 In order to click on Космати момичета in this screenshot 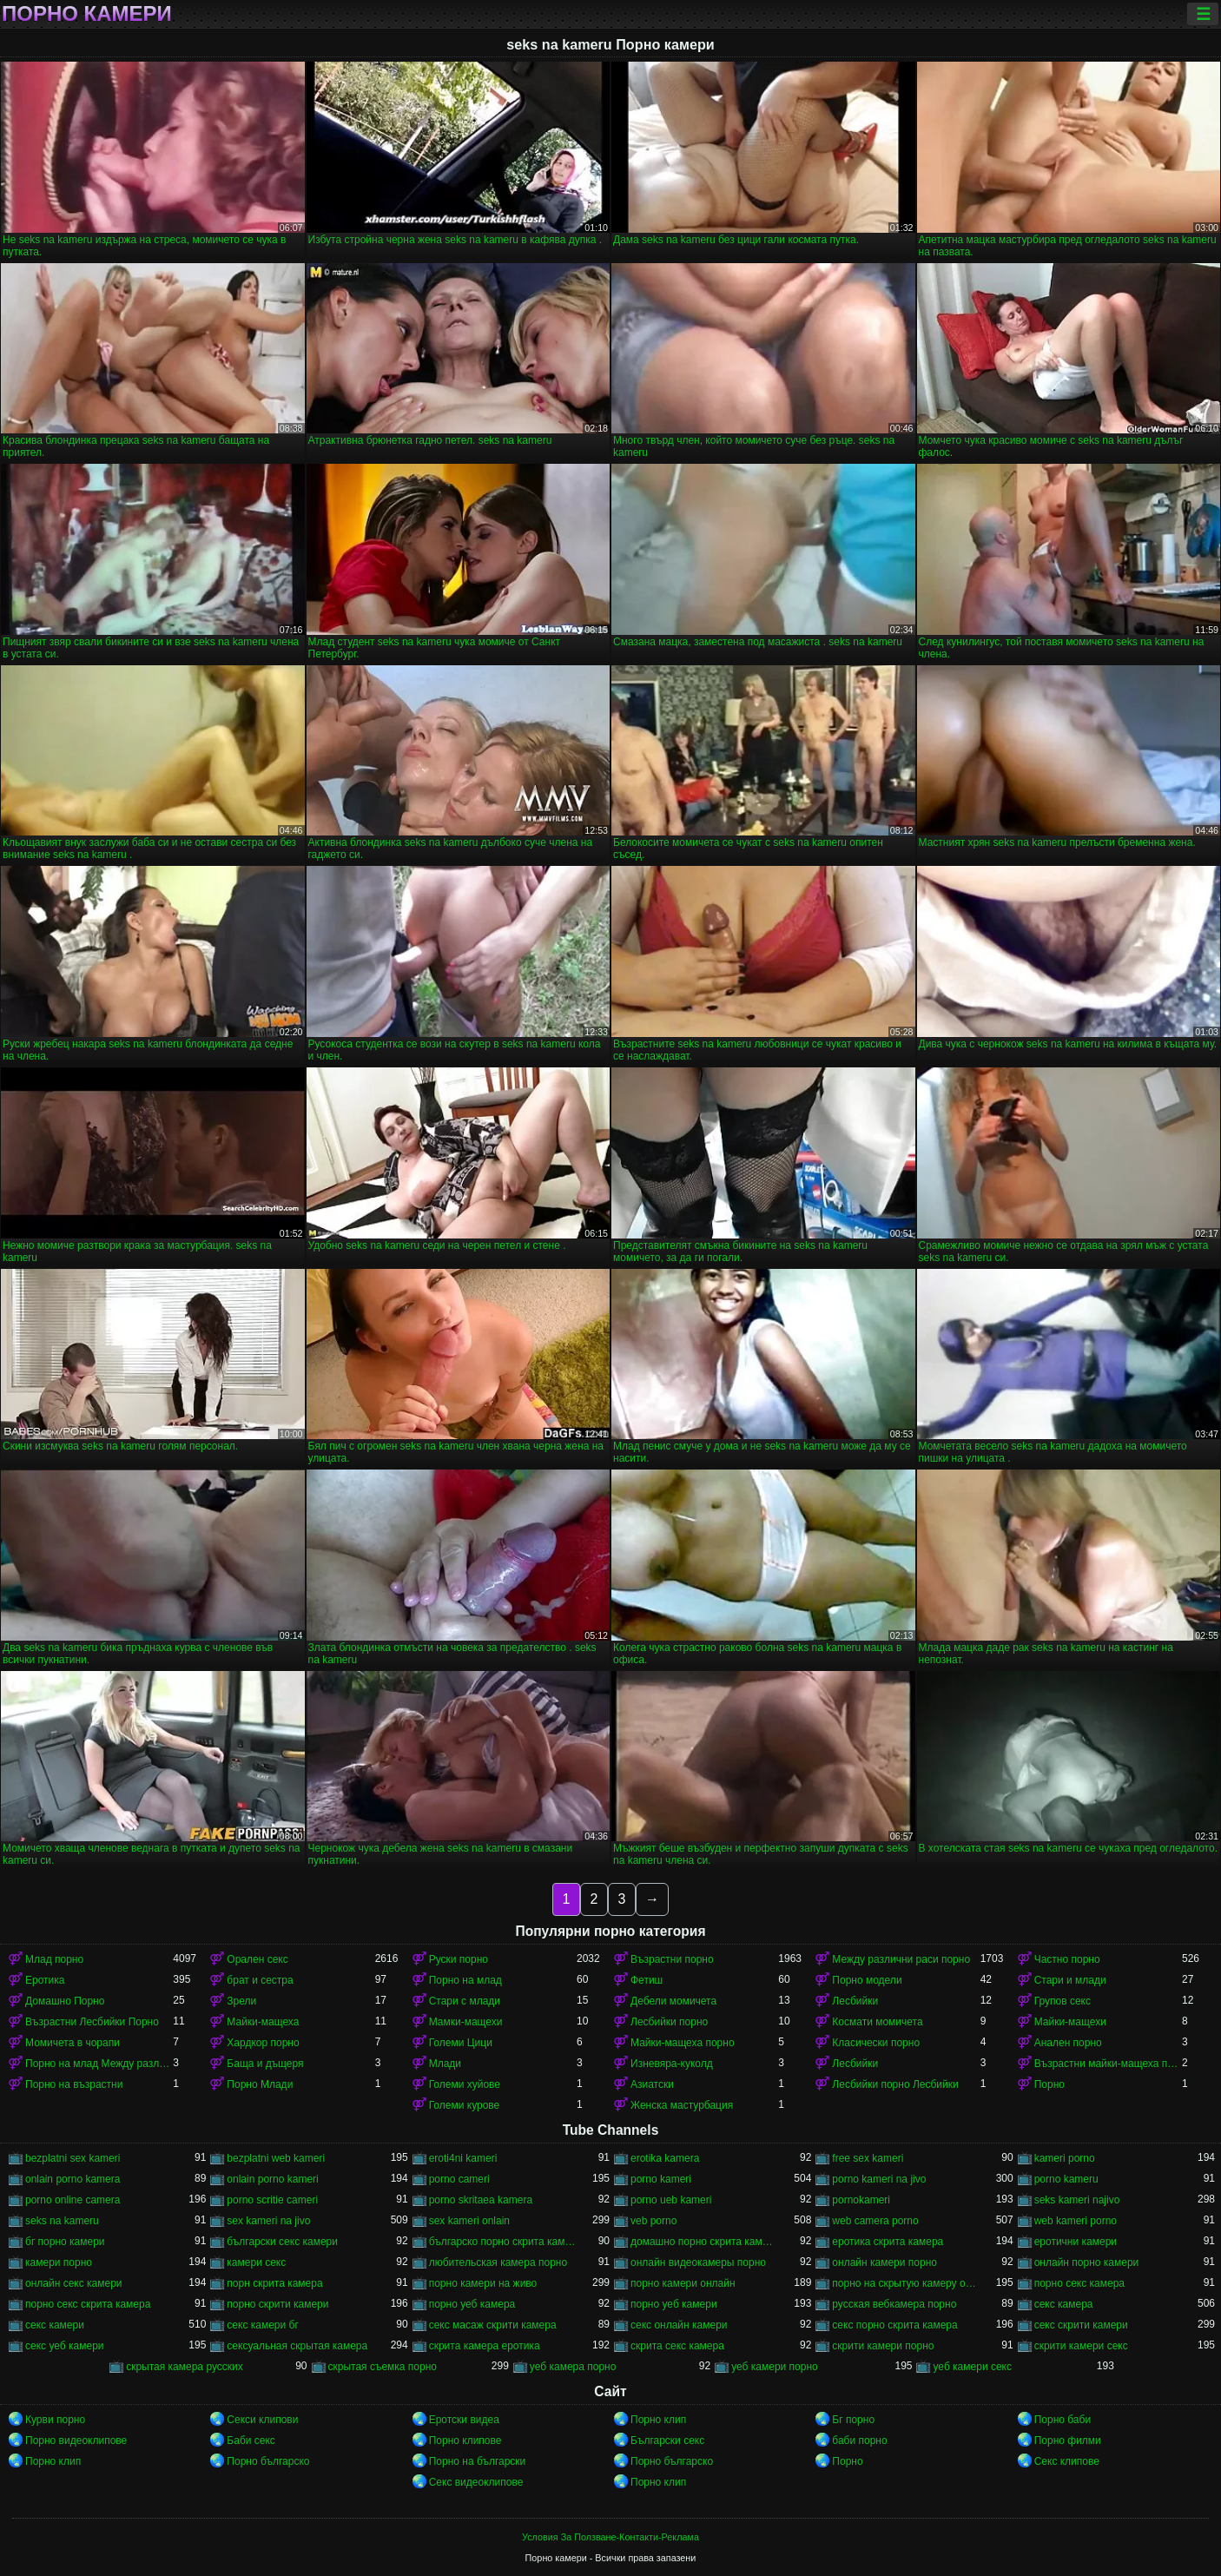, I will do `click(877, 2022)`.